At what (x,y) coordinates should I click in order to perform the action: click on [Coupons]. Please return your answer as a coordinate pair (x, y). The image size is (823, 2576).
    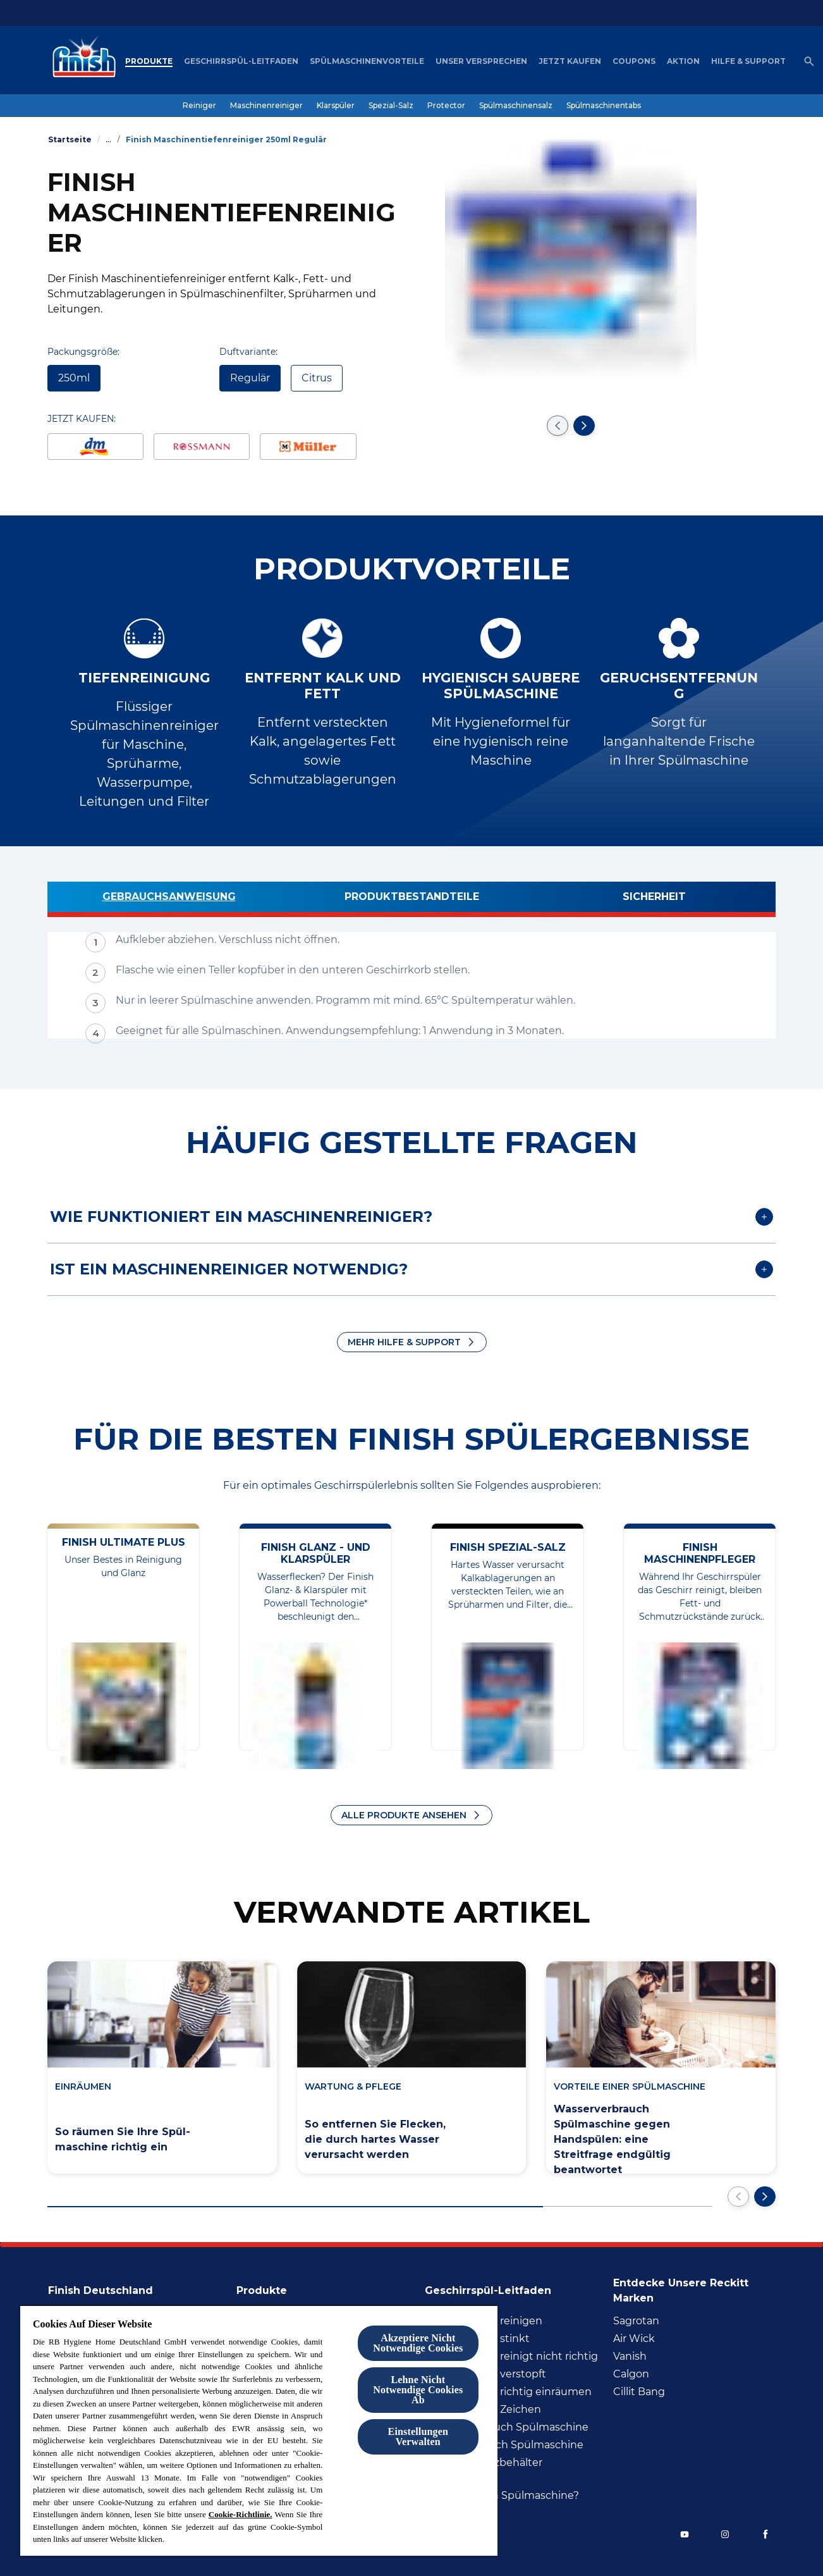
    Looking at the image, I should click on (634, 61).